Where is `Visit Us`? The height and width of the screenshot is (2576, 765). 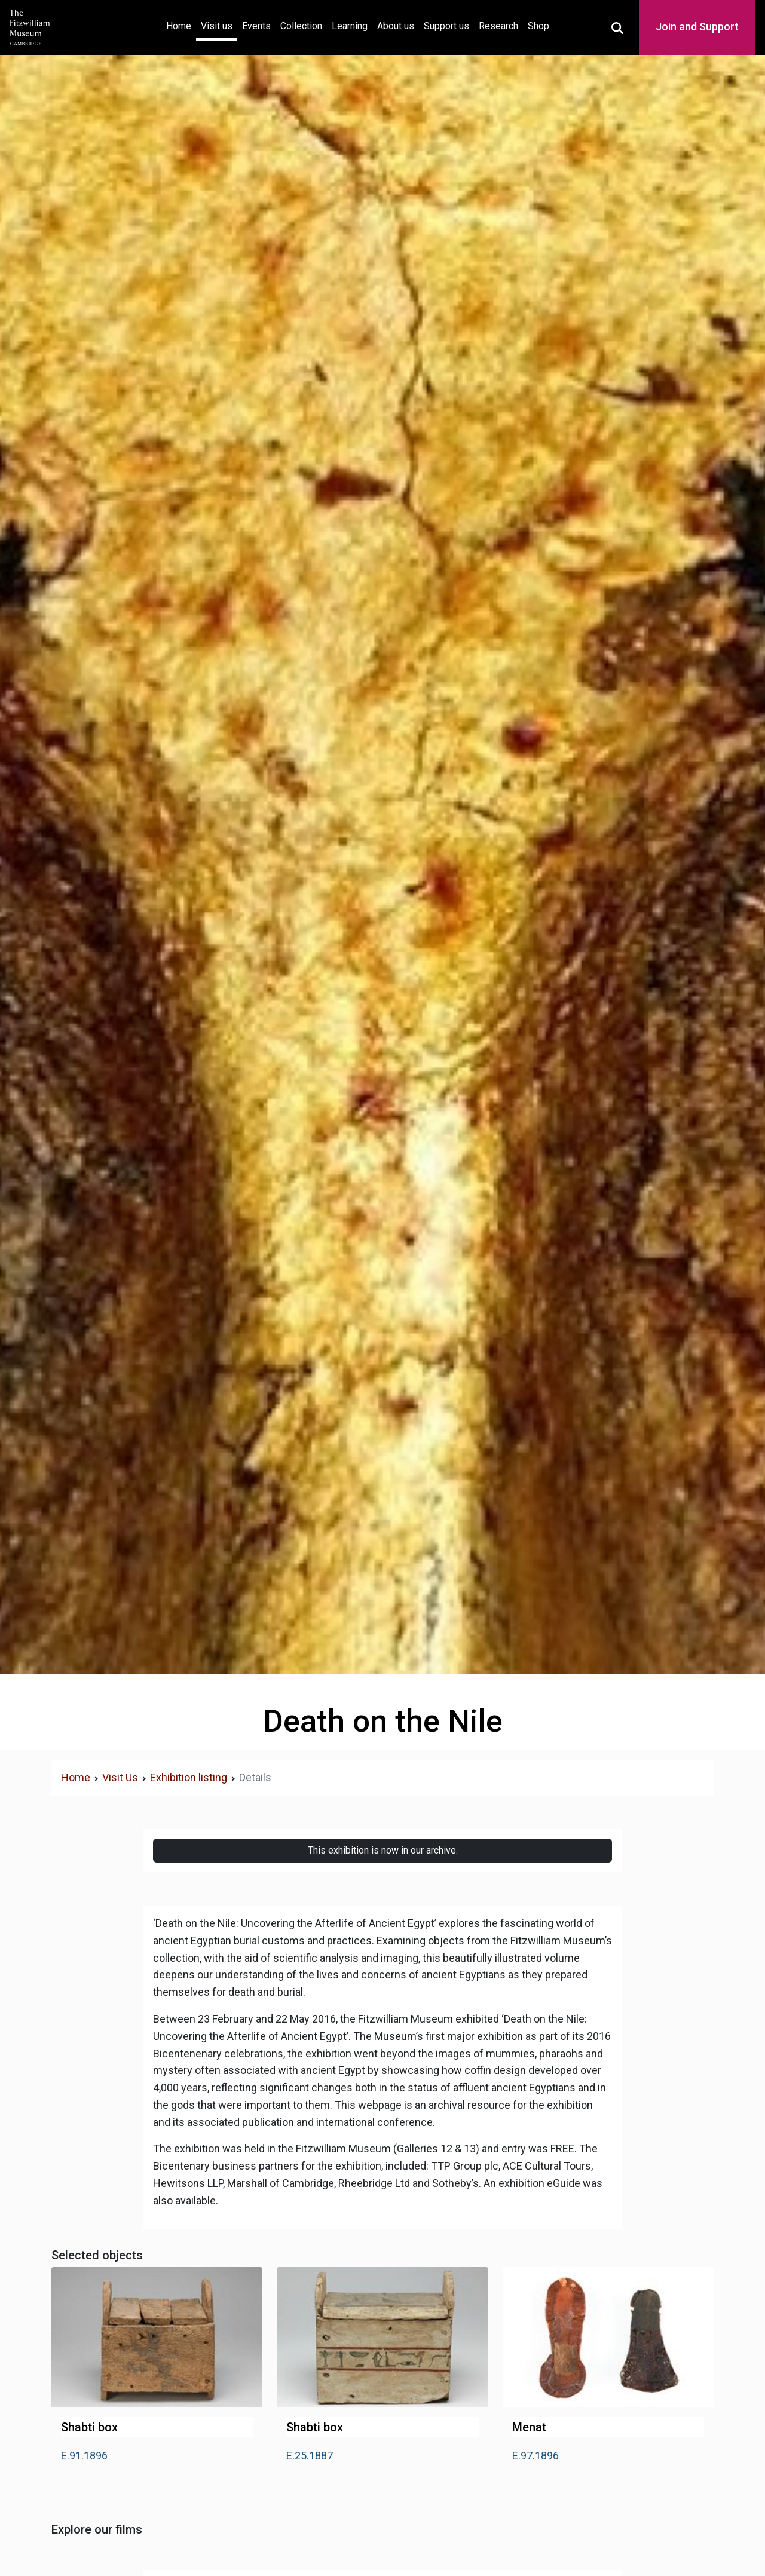
Visit Us is located at coordinates (120, 1777).